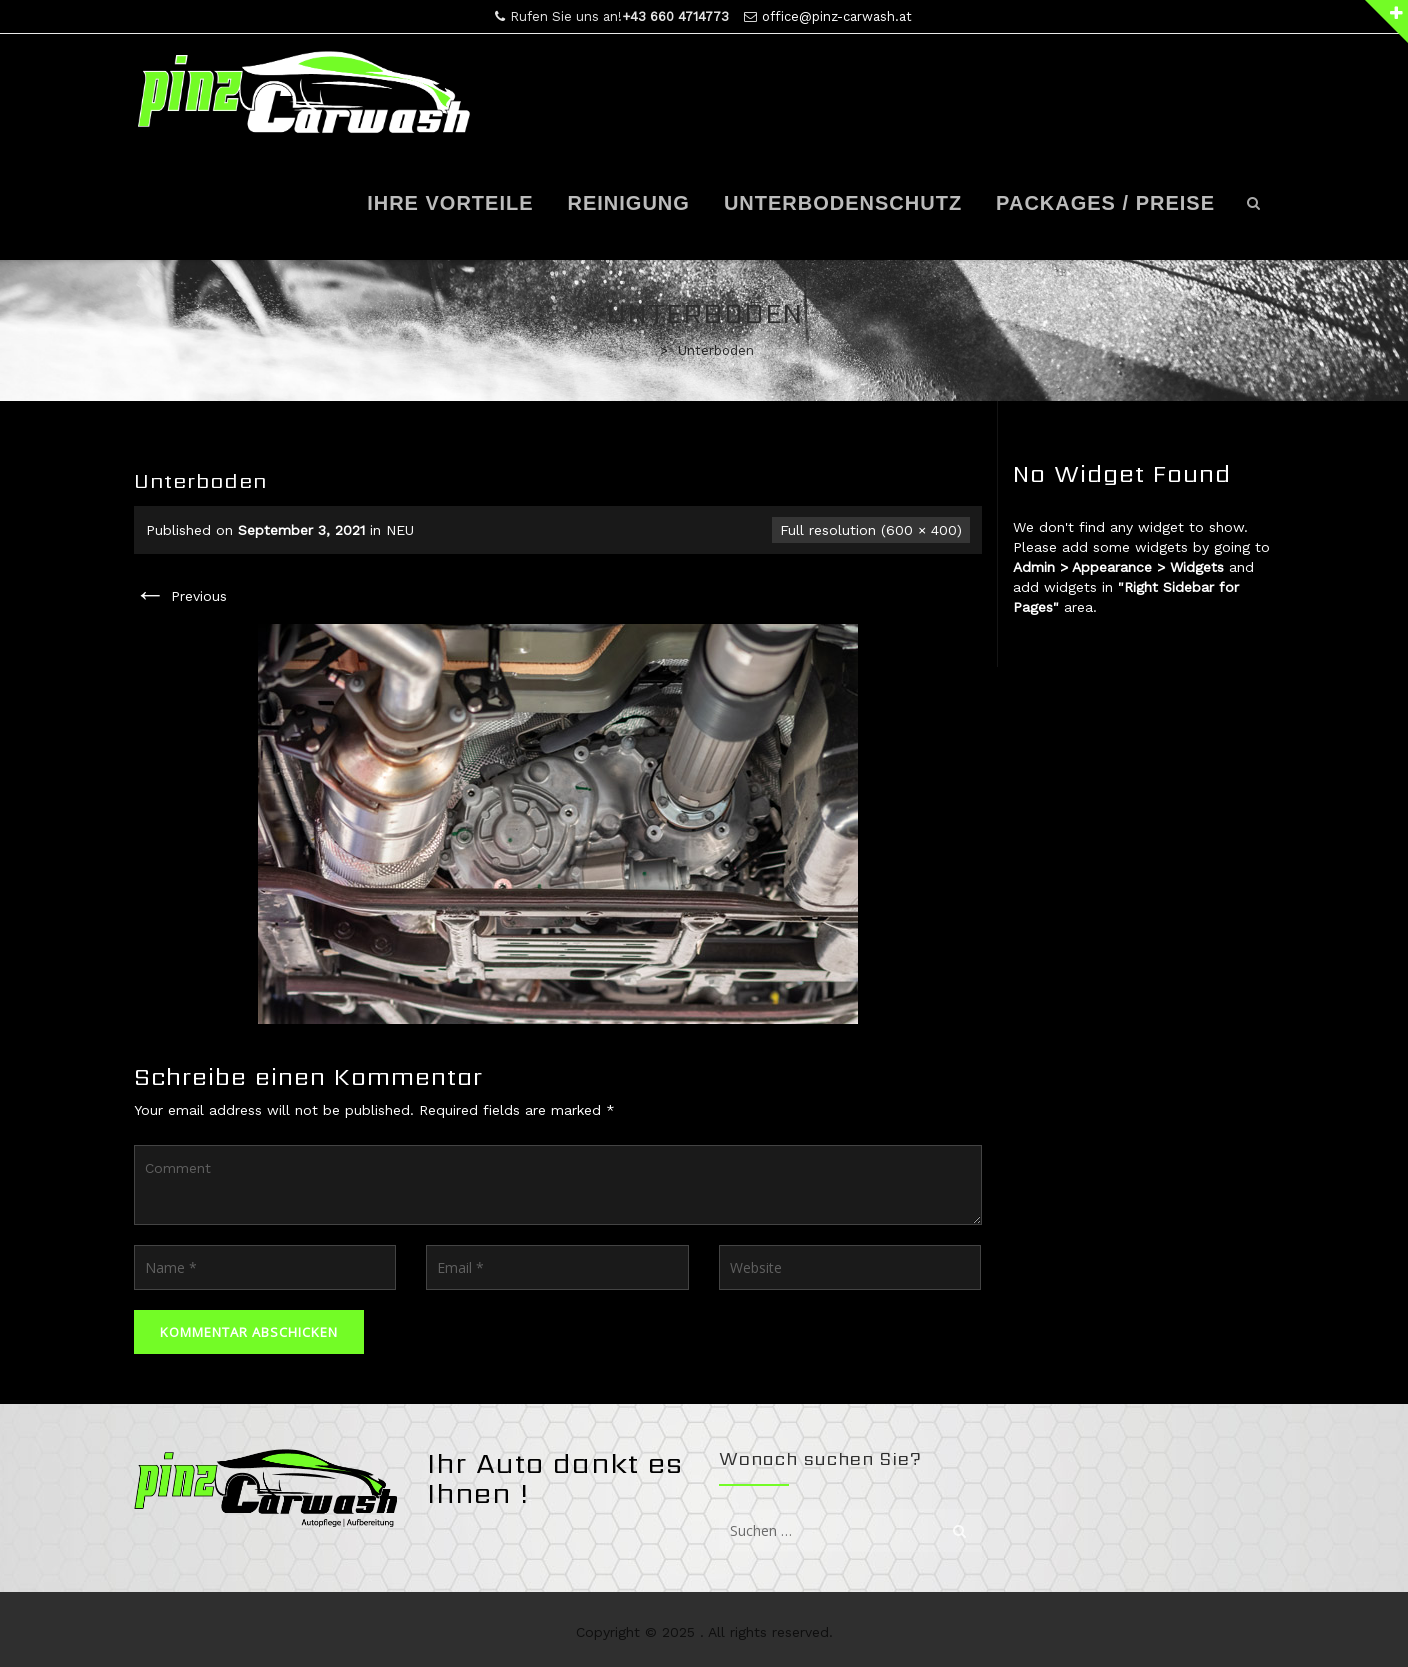 Image resolution: width=1408 pixels, height=1667 pixels. What do you see at coordinates (629, 203) in the screenshot?
I see `Reinigung` at bounding box center [629, 203].